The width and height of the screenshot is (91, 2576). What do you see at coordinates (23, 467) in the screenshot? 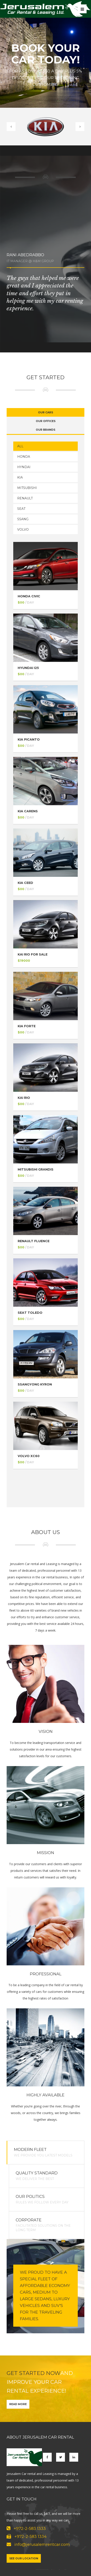
I see `HYNDAI` at bounding box center [23, 467].